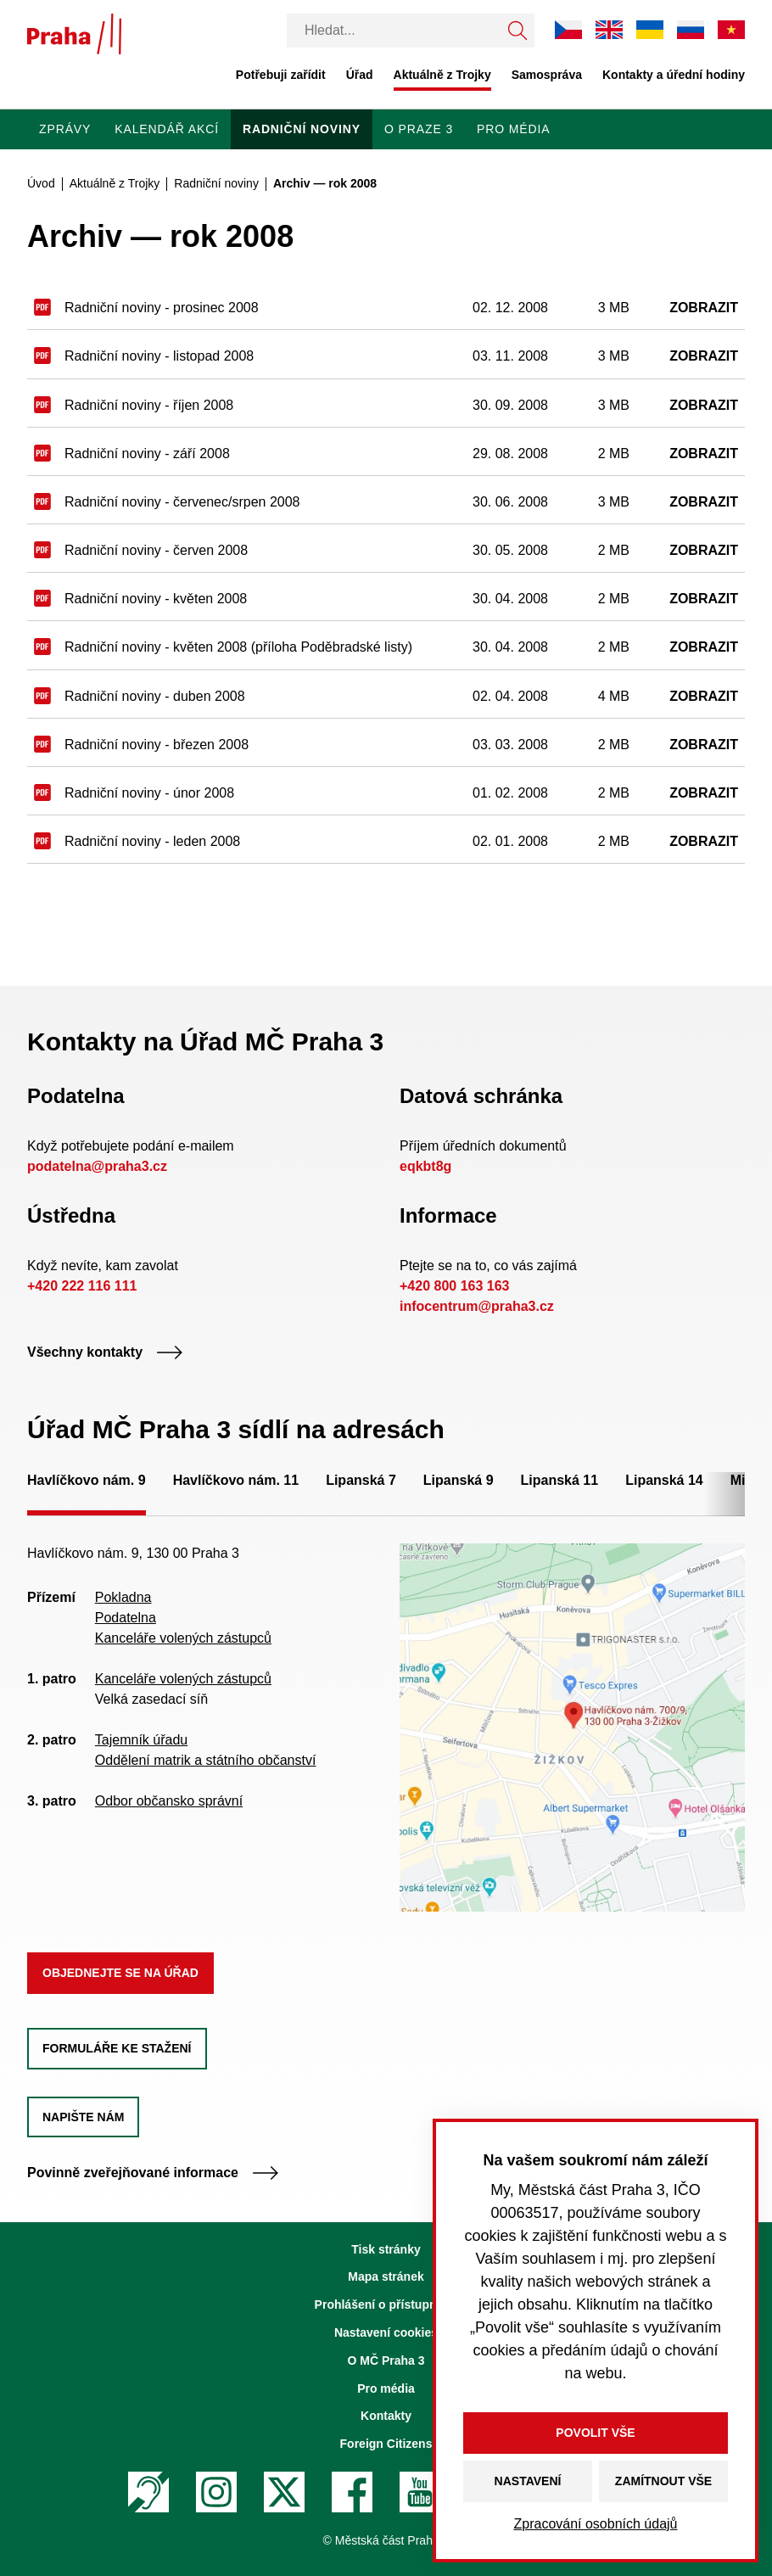 The height and width of the screenshot is (2576, 772). Describe the element at coordinates (385, 2276) in the screenshot. I see `Mapa stránek` at that location.